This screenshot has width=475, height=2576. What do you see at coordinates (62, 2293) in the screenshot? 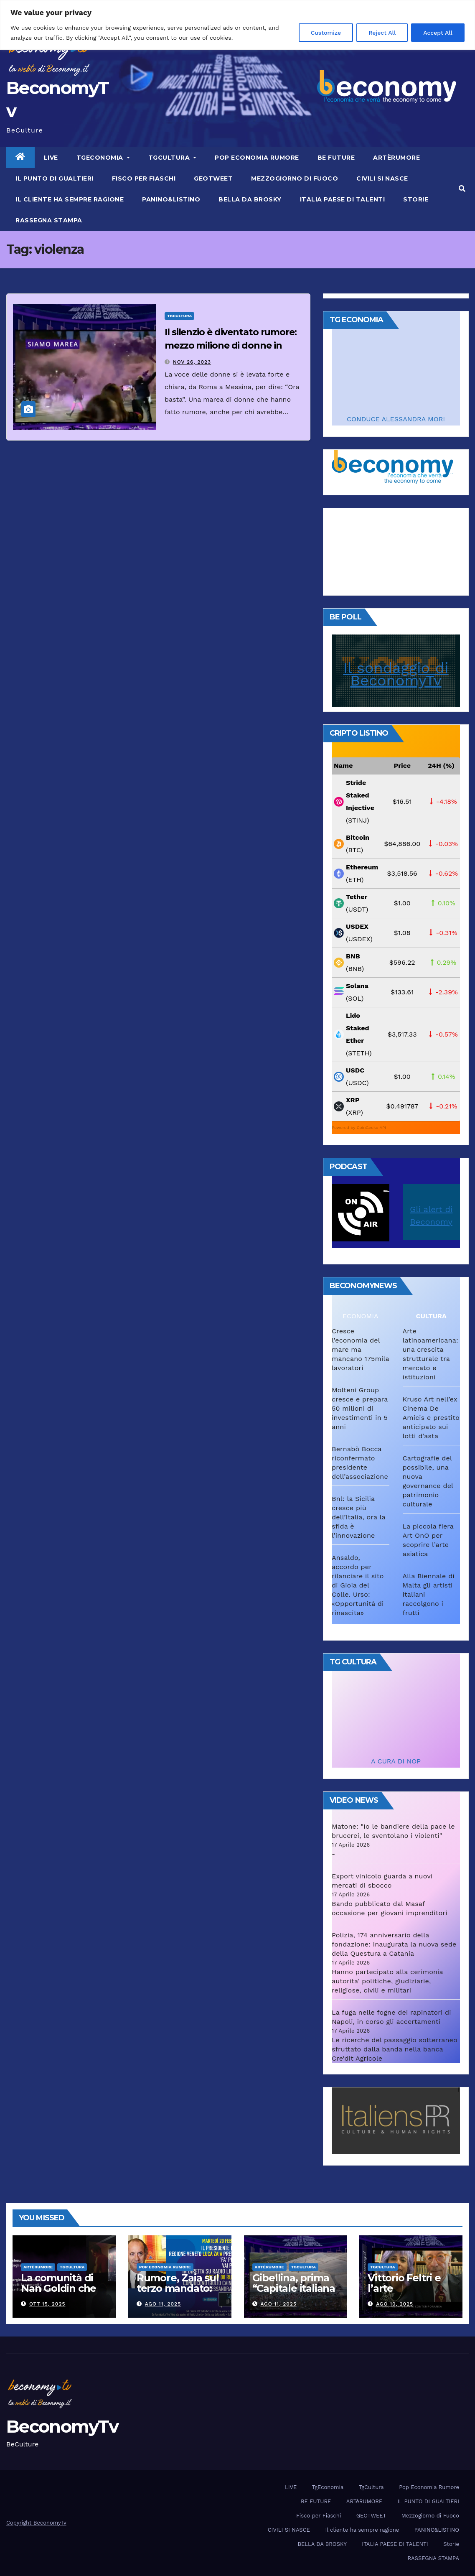
I see `La comunità di Nan Goldin che ha riscritto la parola “famiglia”` at bounding box center [62, 2293].